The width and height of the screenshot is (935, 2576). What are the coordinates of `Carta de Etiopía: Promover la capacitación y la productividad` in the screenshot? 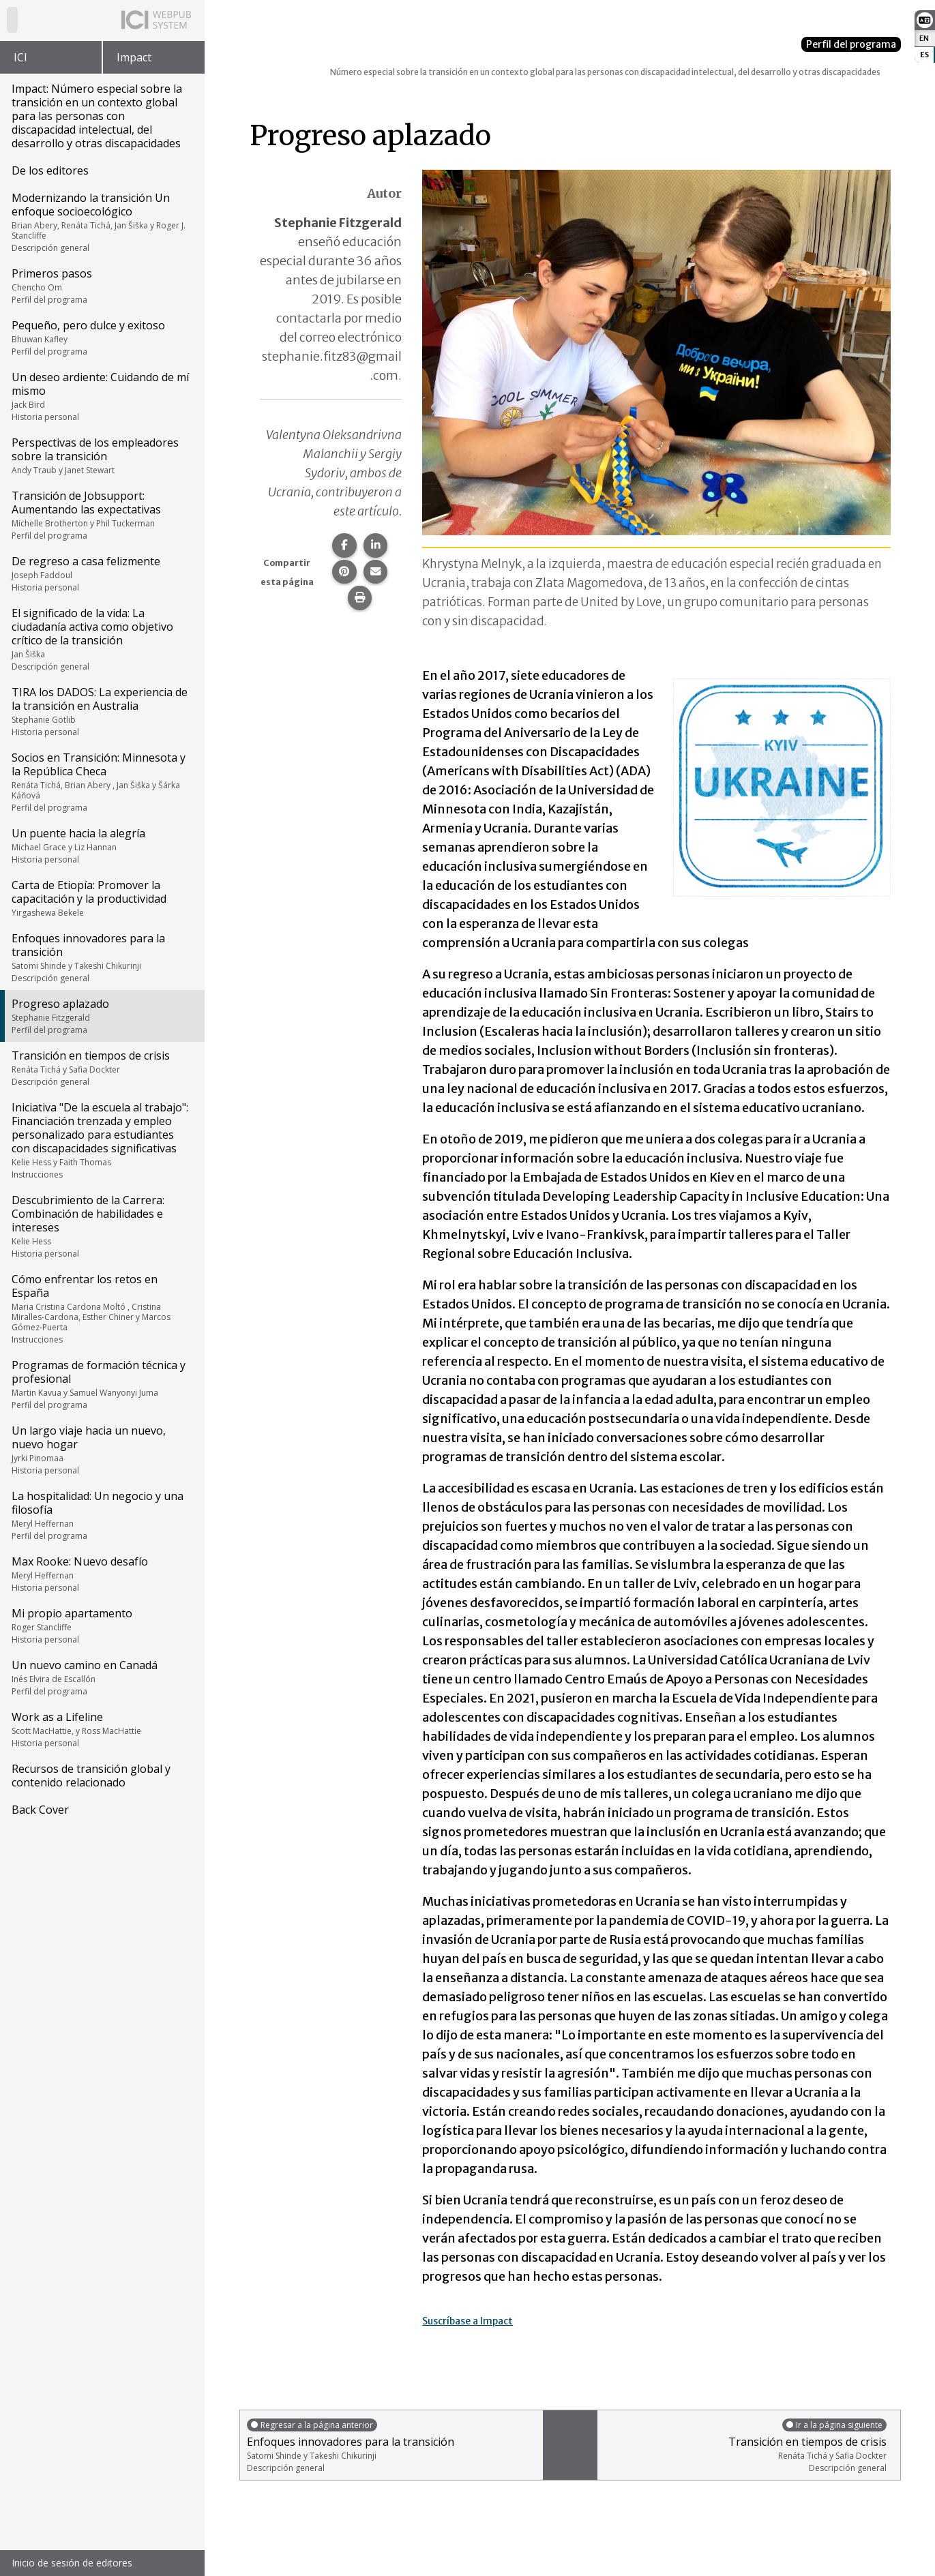 It's located at (101, 898).